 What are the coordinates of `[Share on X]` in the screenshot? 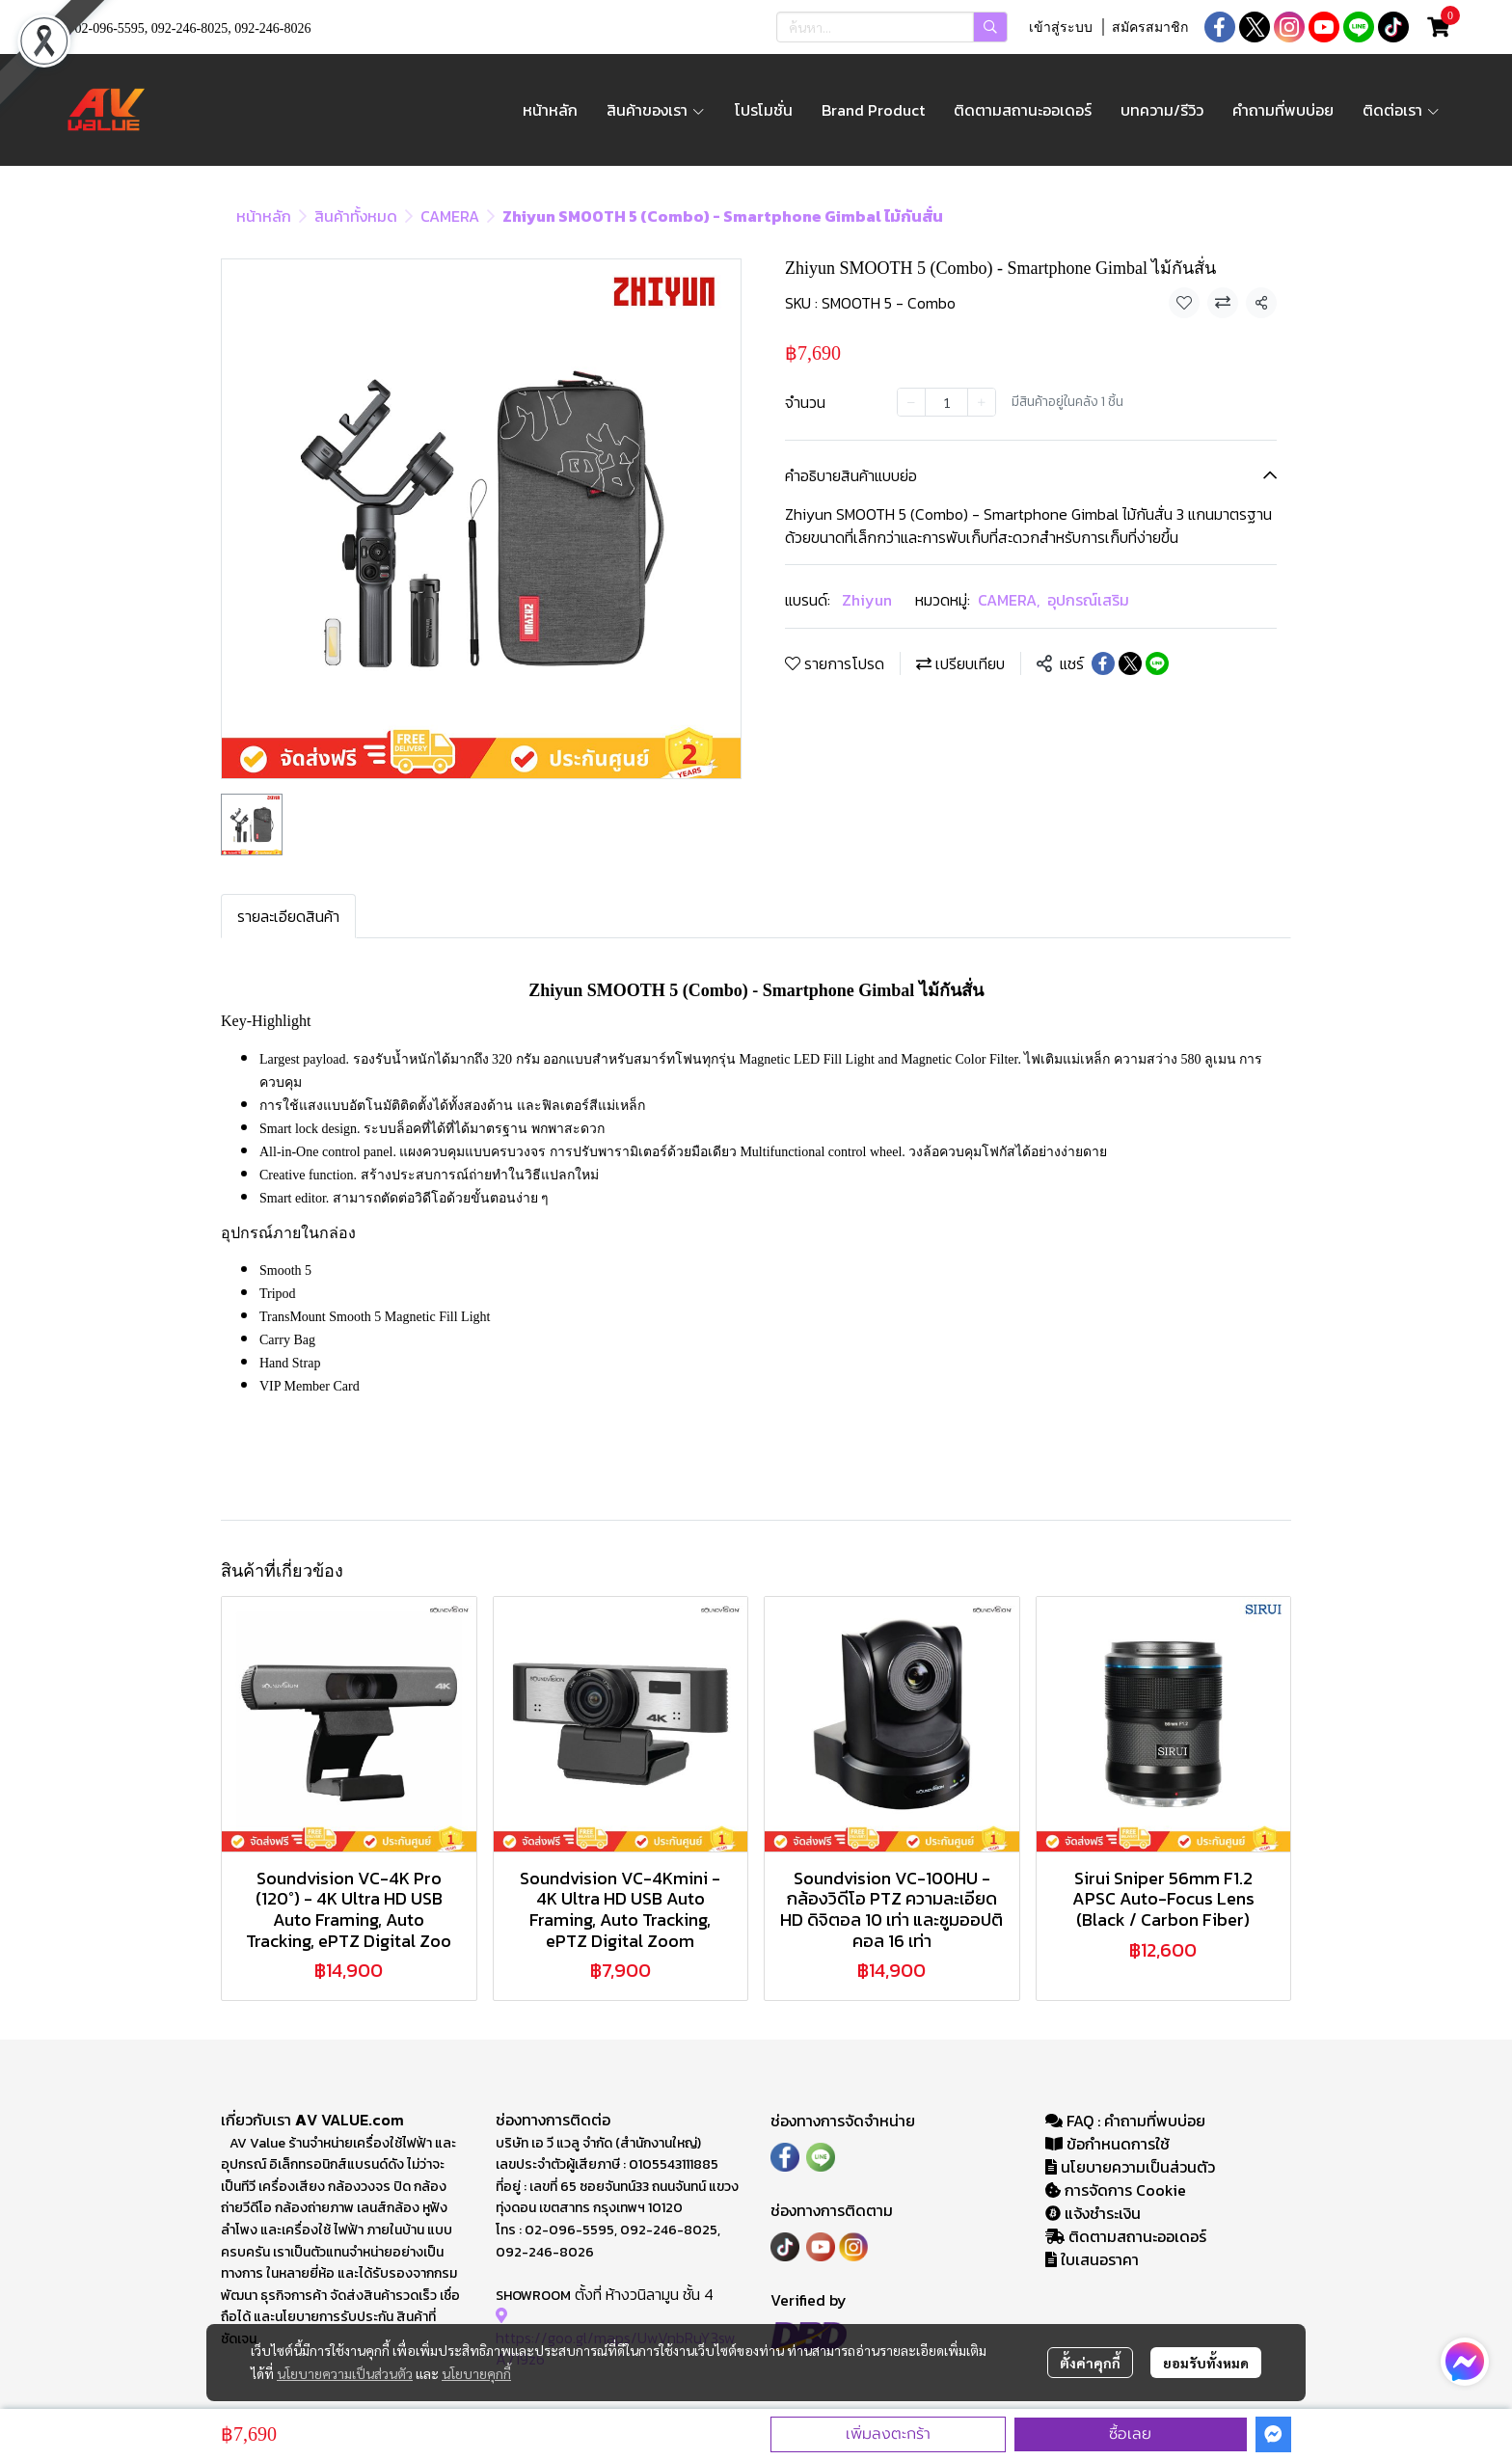 It's located at (1130, 663).